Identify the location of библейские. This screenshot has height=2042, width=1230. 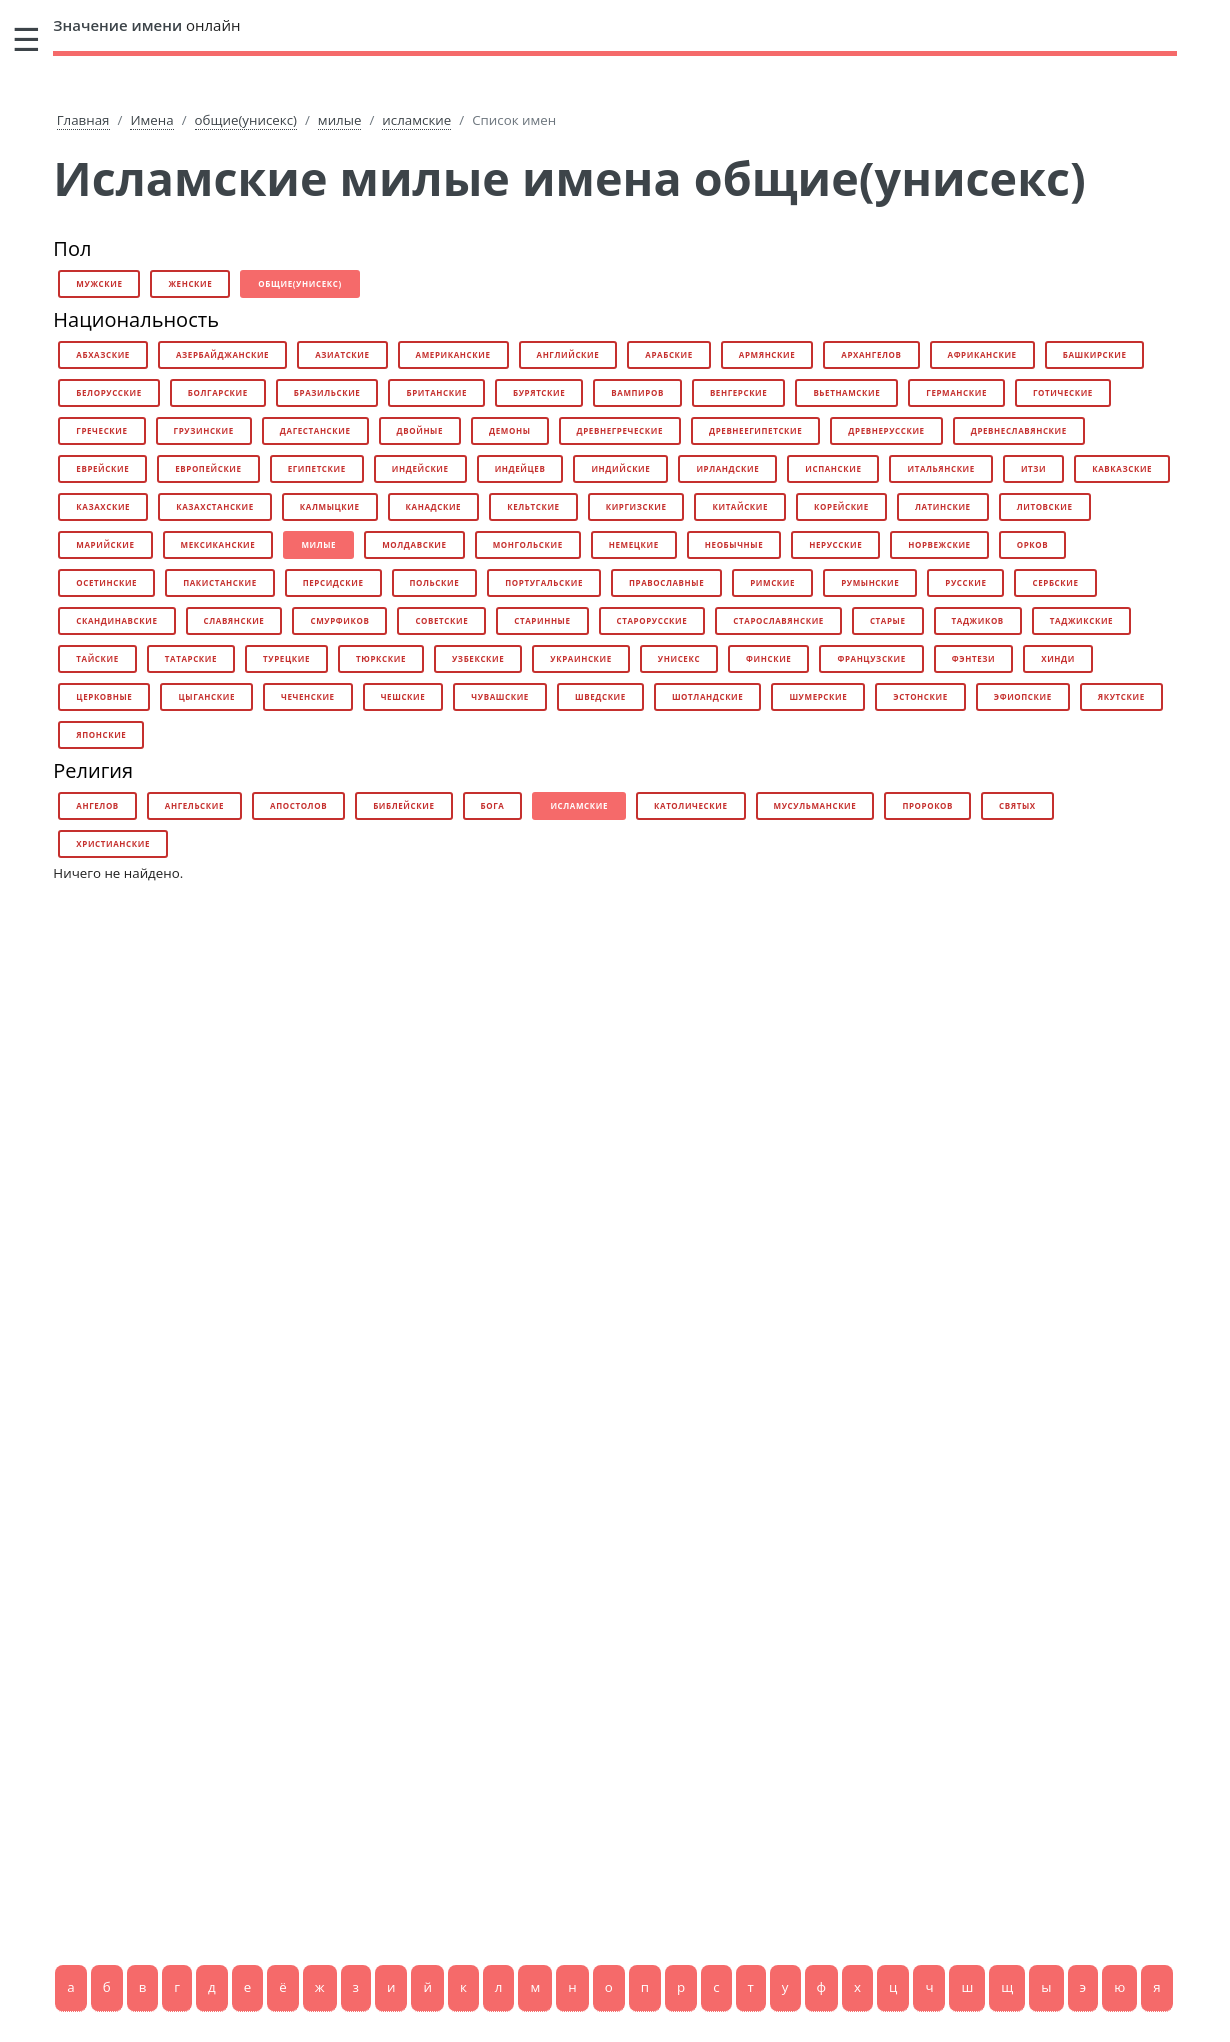
(403, 805).